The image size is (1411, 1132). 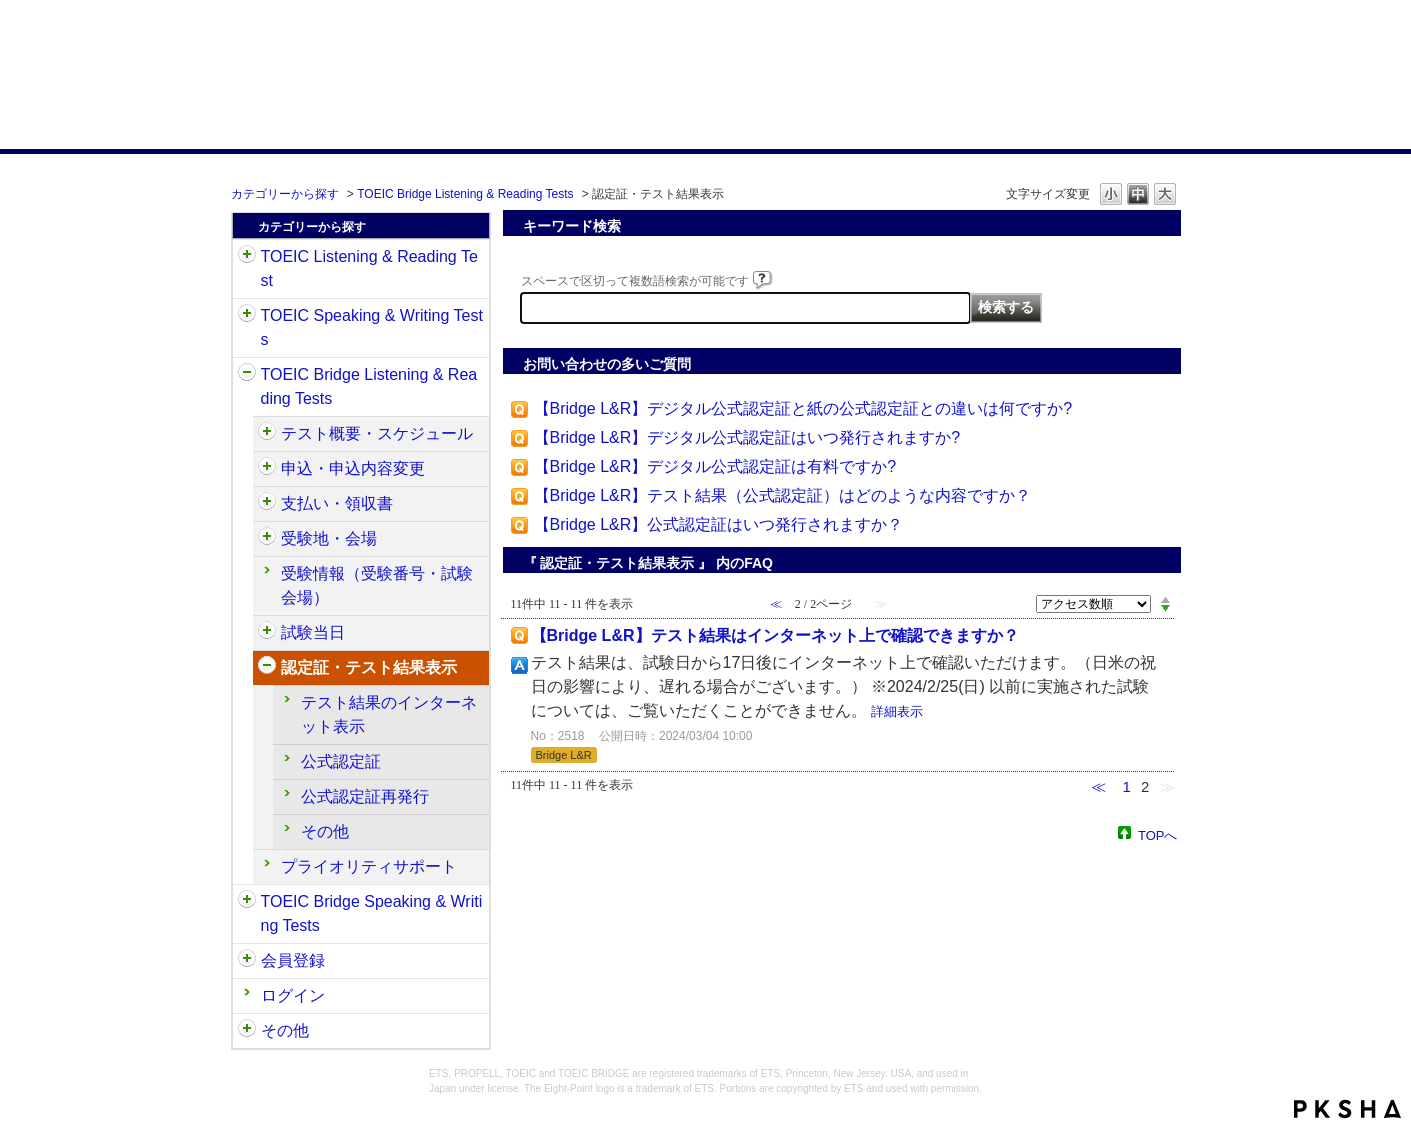 What do you see at coordinates (715, 466) in the screenshot?
I see `【Bridge L&R】デジタル公式認定証は有料ですか?` at bounding box center [715, 466].